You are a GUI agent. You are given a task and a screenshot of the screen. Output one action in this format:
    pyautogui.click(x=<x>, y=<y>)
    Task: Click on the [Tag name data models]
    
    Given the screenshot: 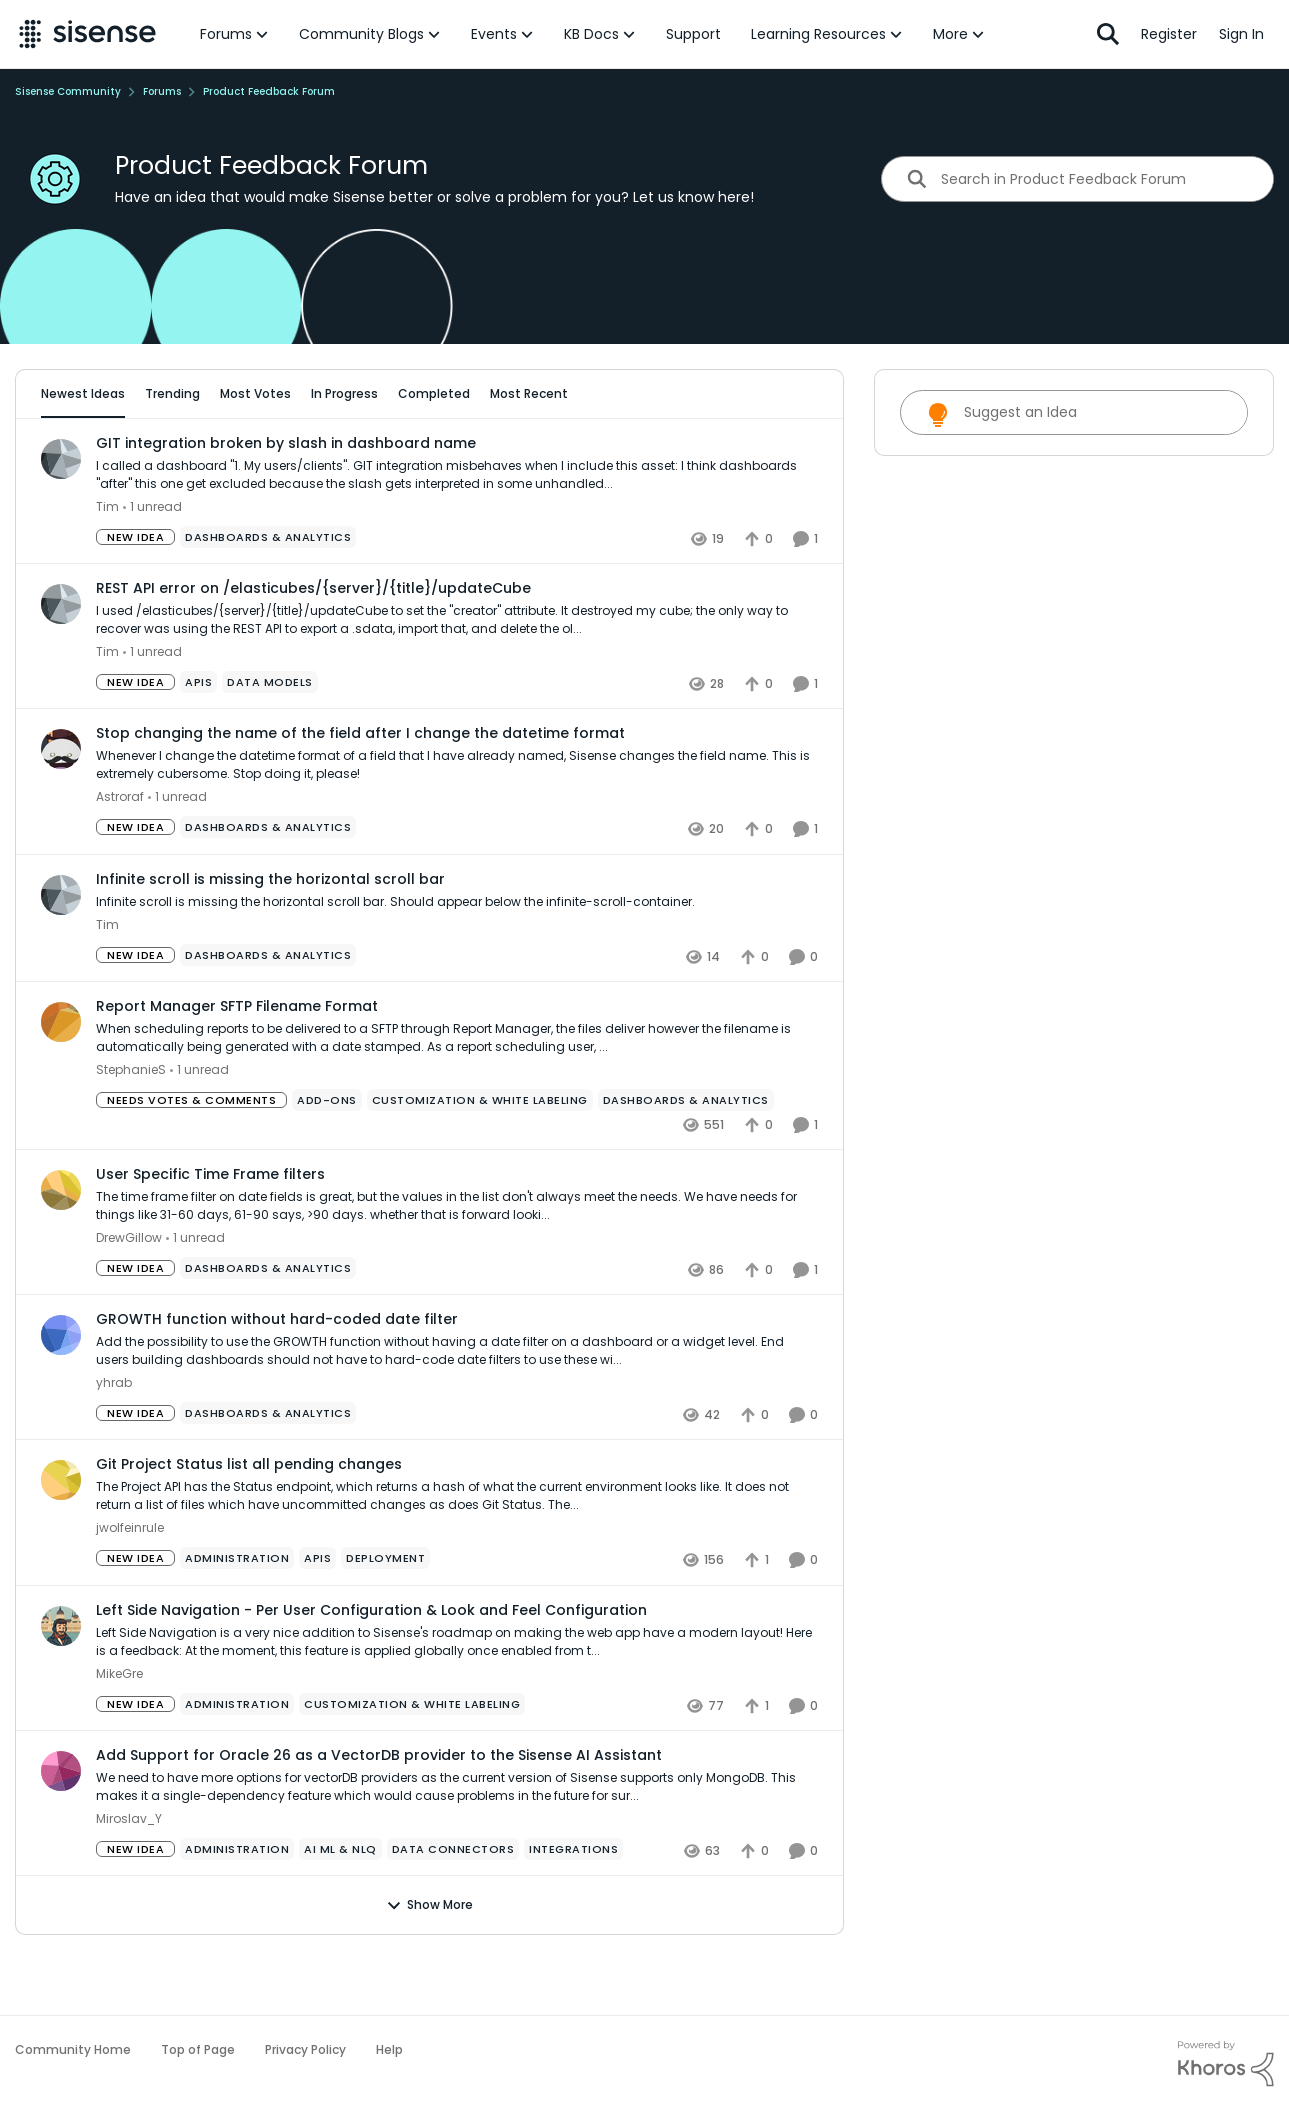 What is the action you would take?
    pyautogui.click(x=270, y=738)
    